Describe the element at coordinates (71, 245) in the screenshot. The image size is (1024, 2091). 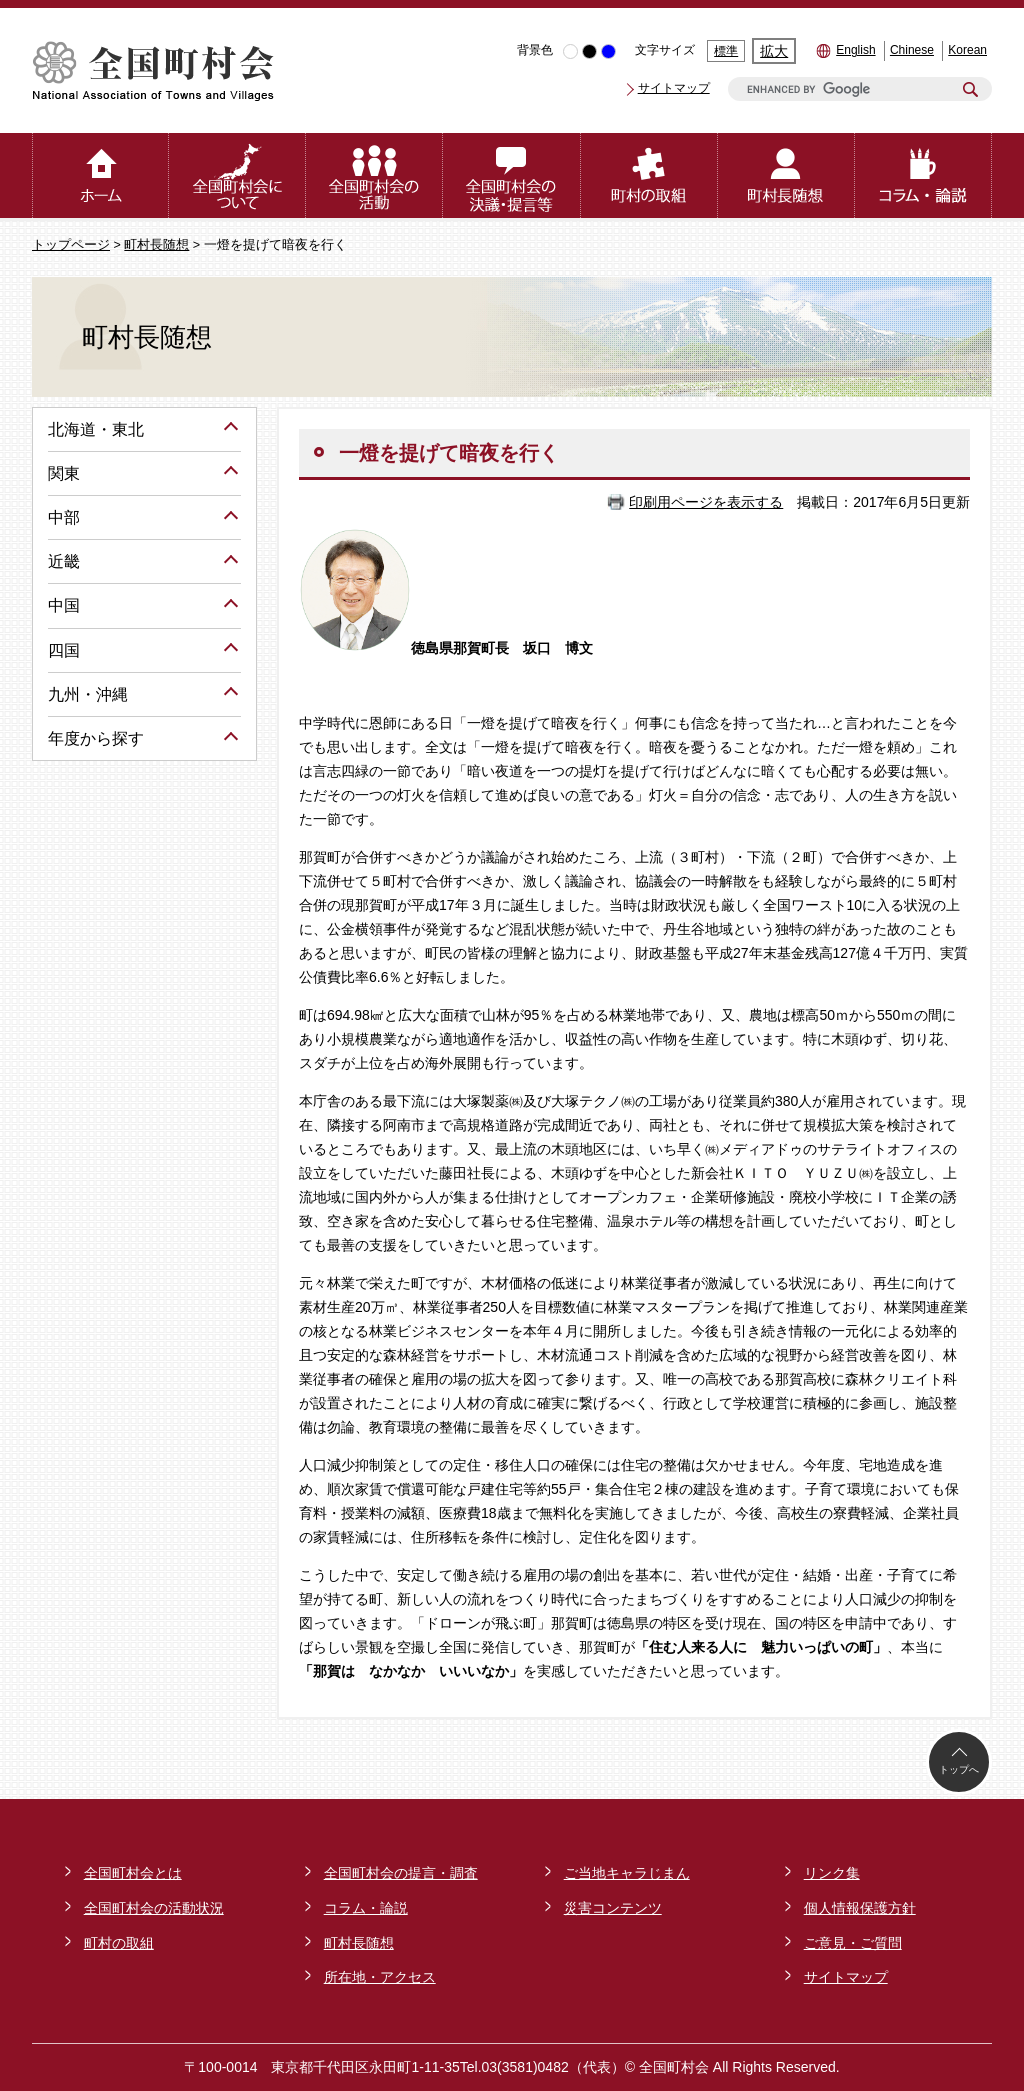
I see `トップページ` at that location.